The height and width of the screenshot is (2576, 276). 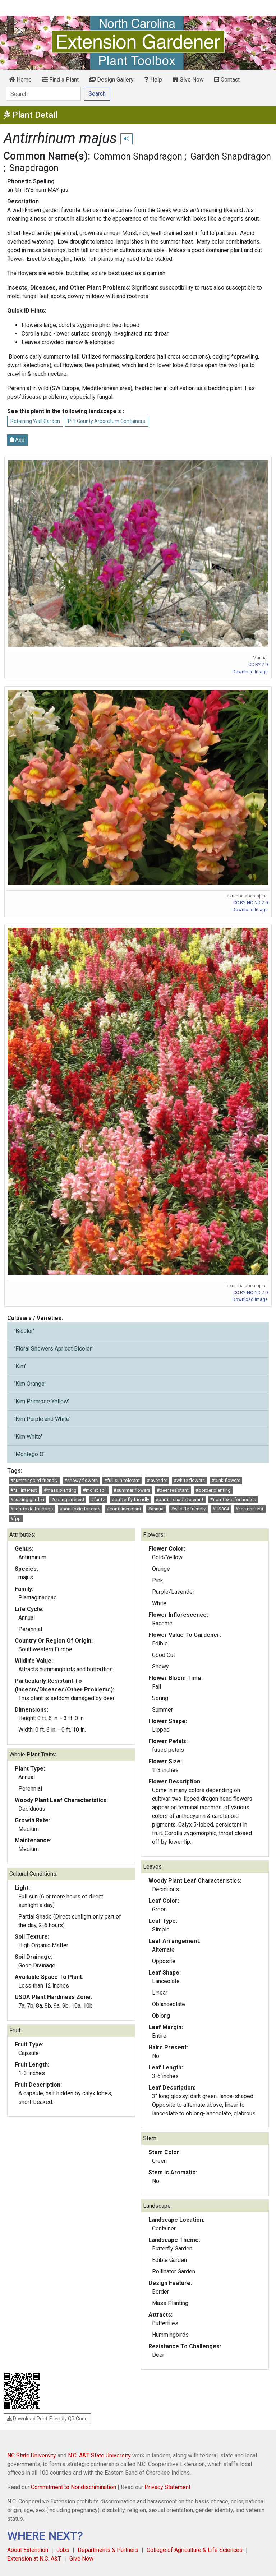 I want to click on Contact, so click(x=227, y=79).